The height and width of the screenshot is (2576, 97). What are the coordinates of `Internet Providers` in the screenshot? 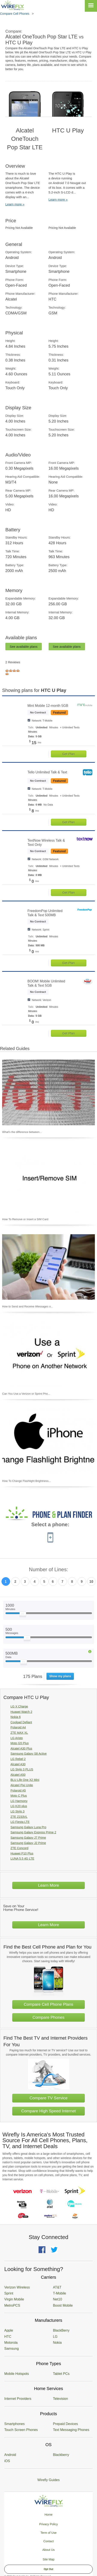 It's located at (17, 2398).